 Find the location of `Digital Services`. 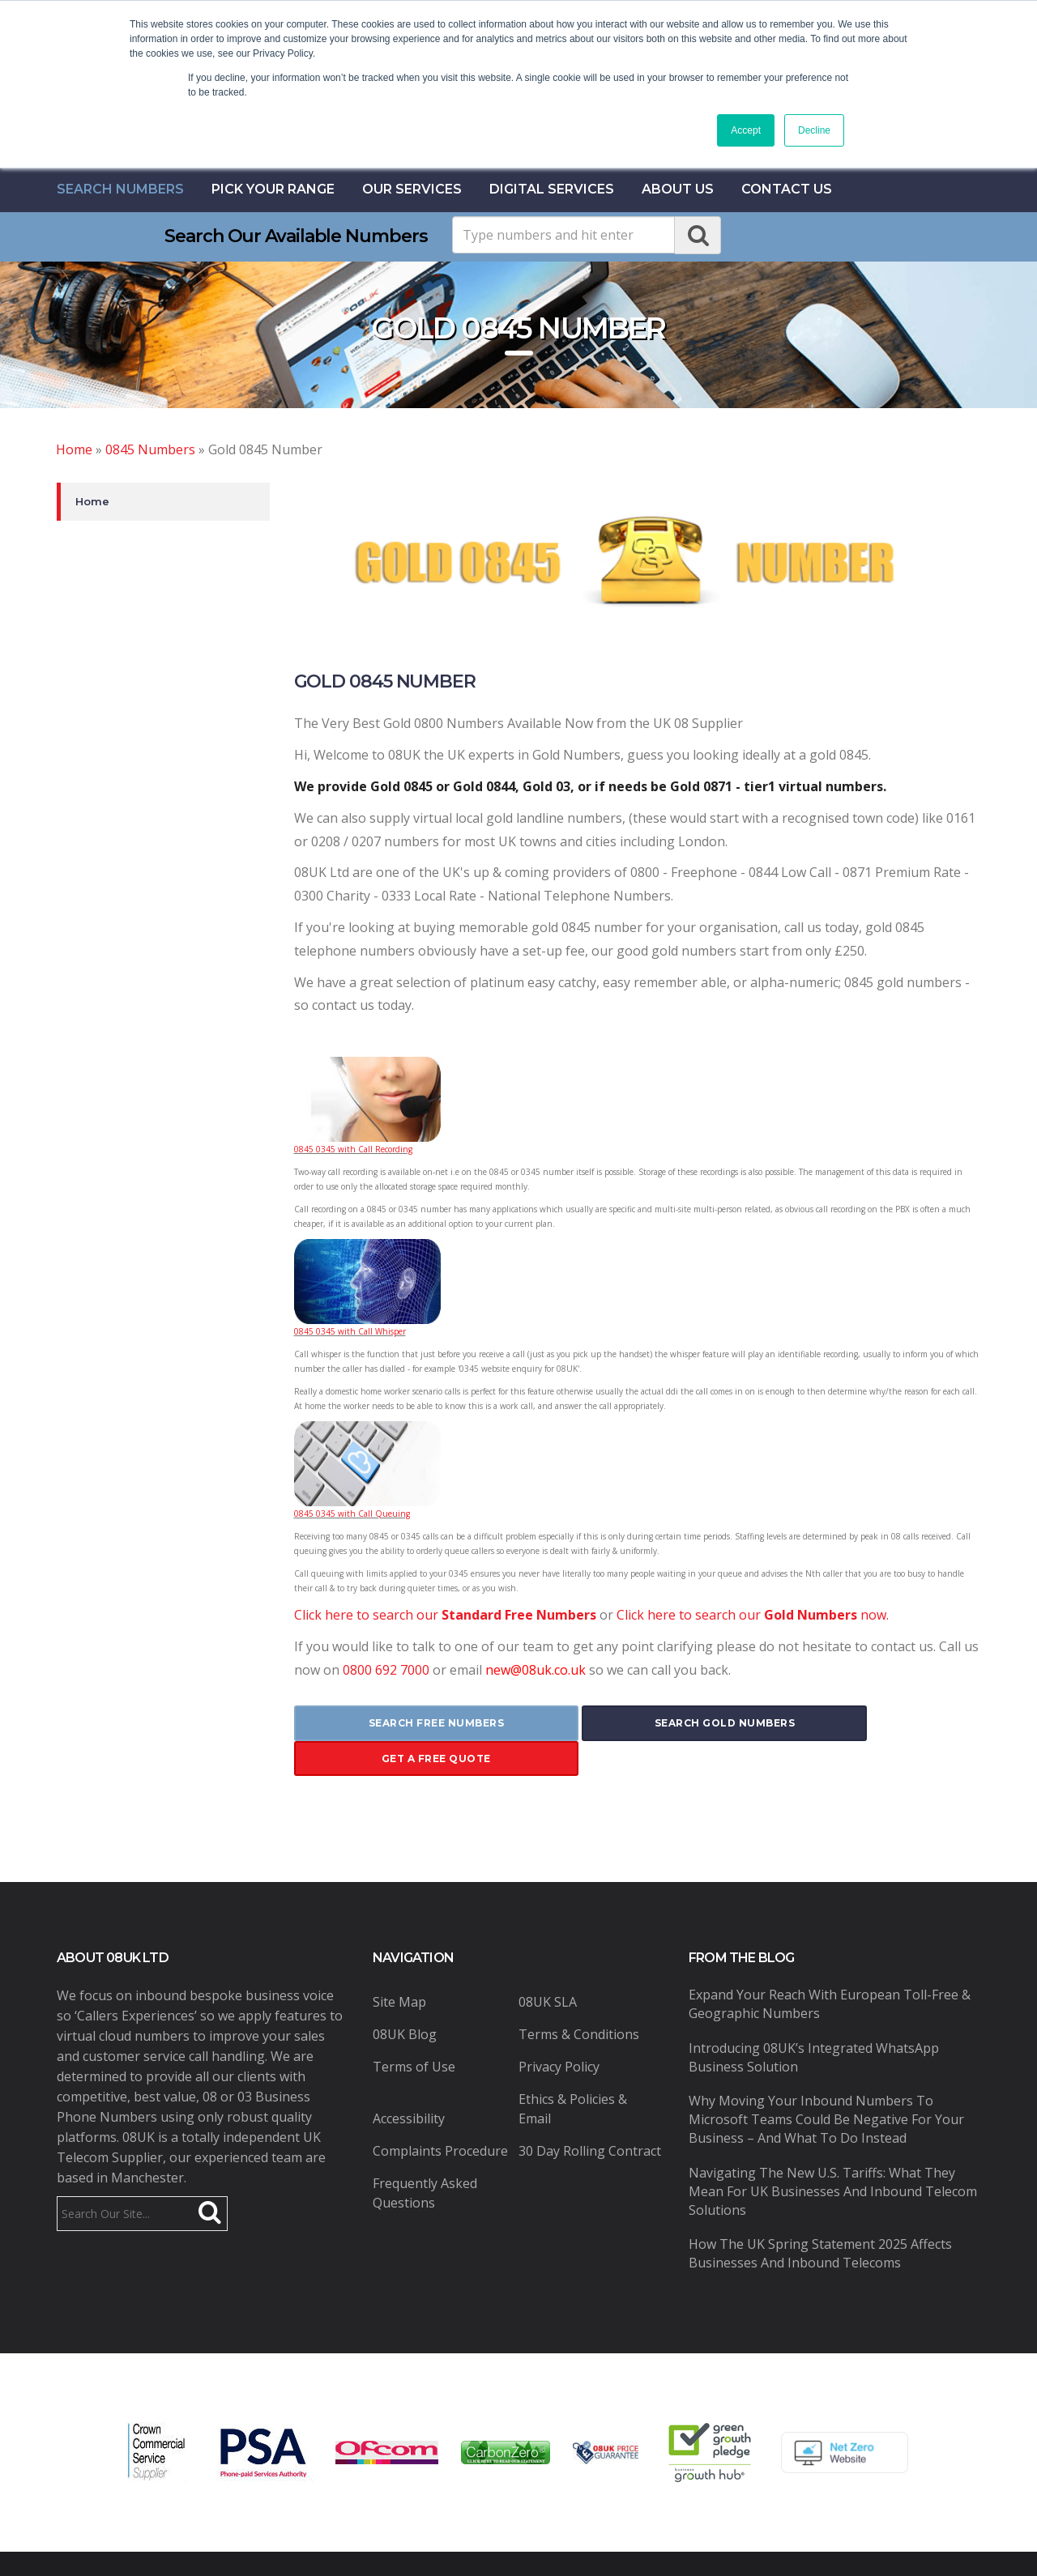

Digital Services is located at coordinates (551, 189).